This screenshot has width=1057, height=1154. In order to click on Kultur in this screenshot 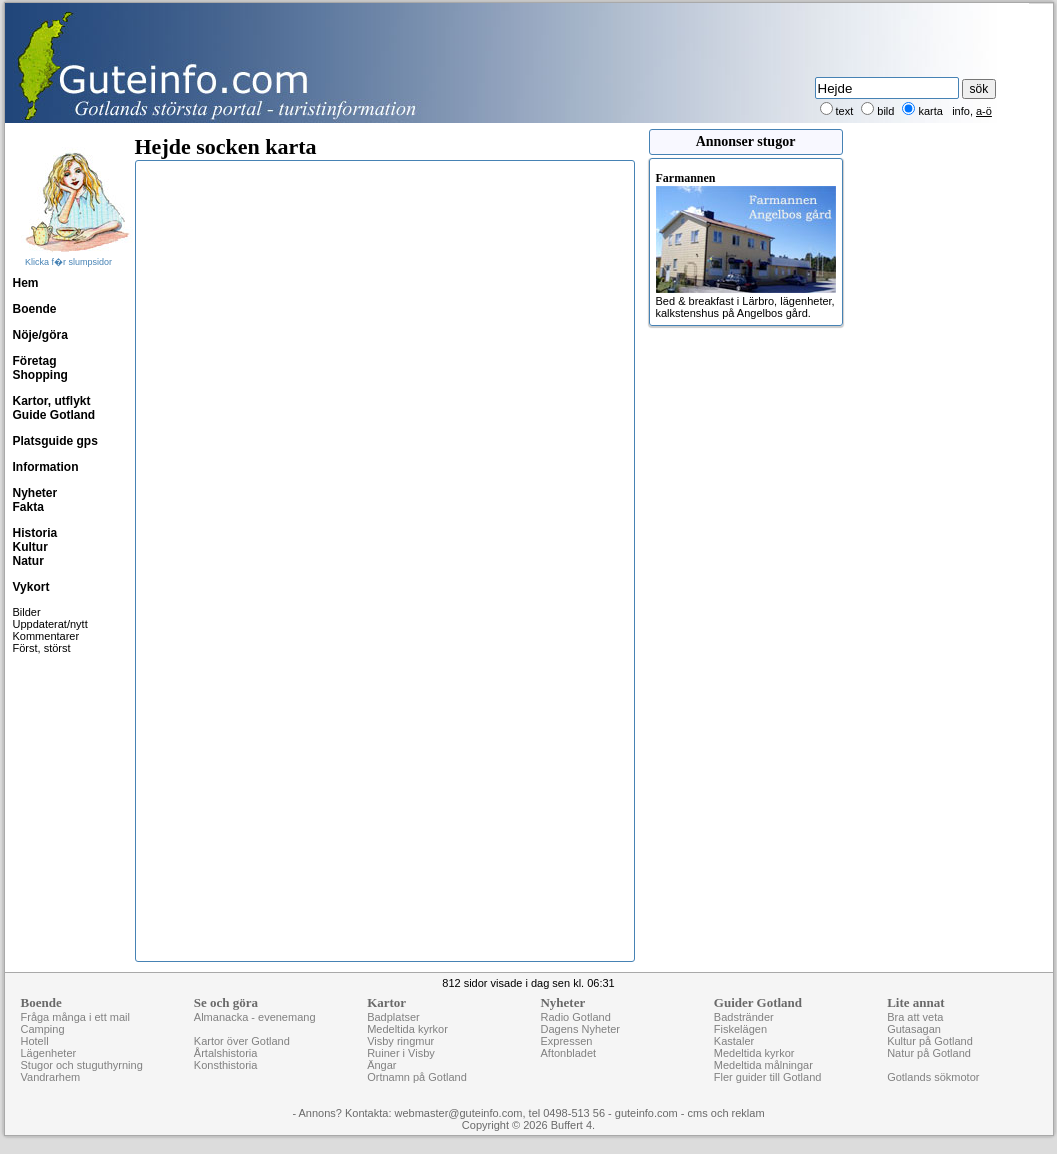, I will do `click(30, 547)`.